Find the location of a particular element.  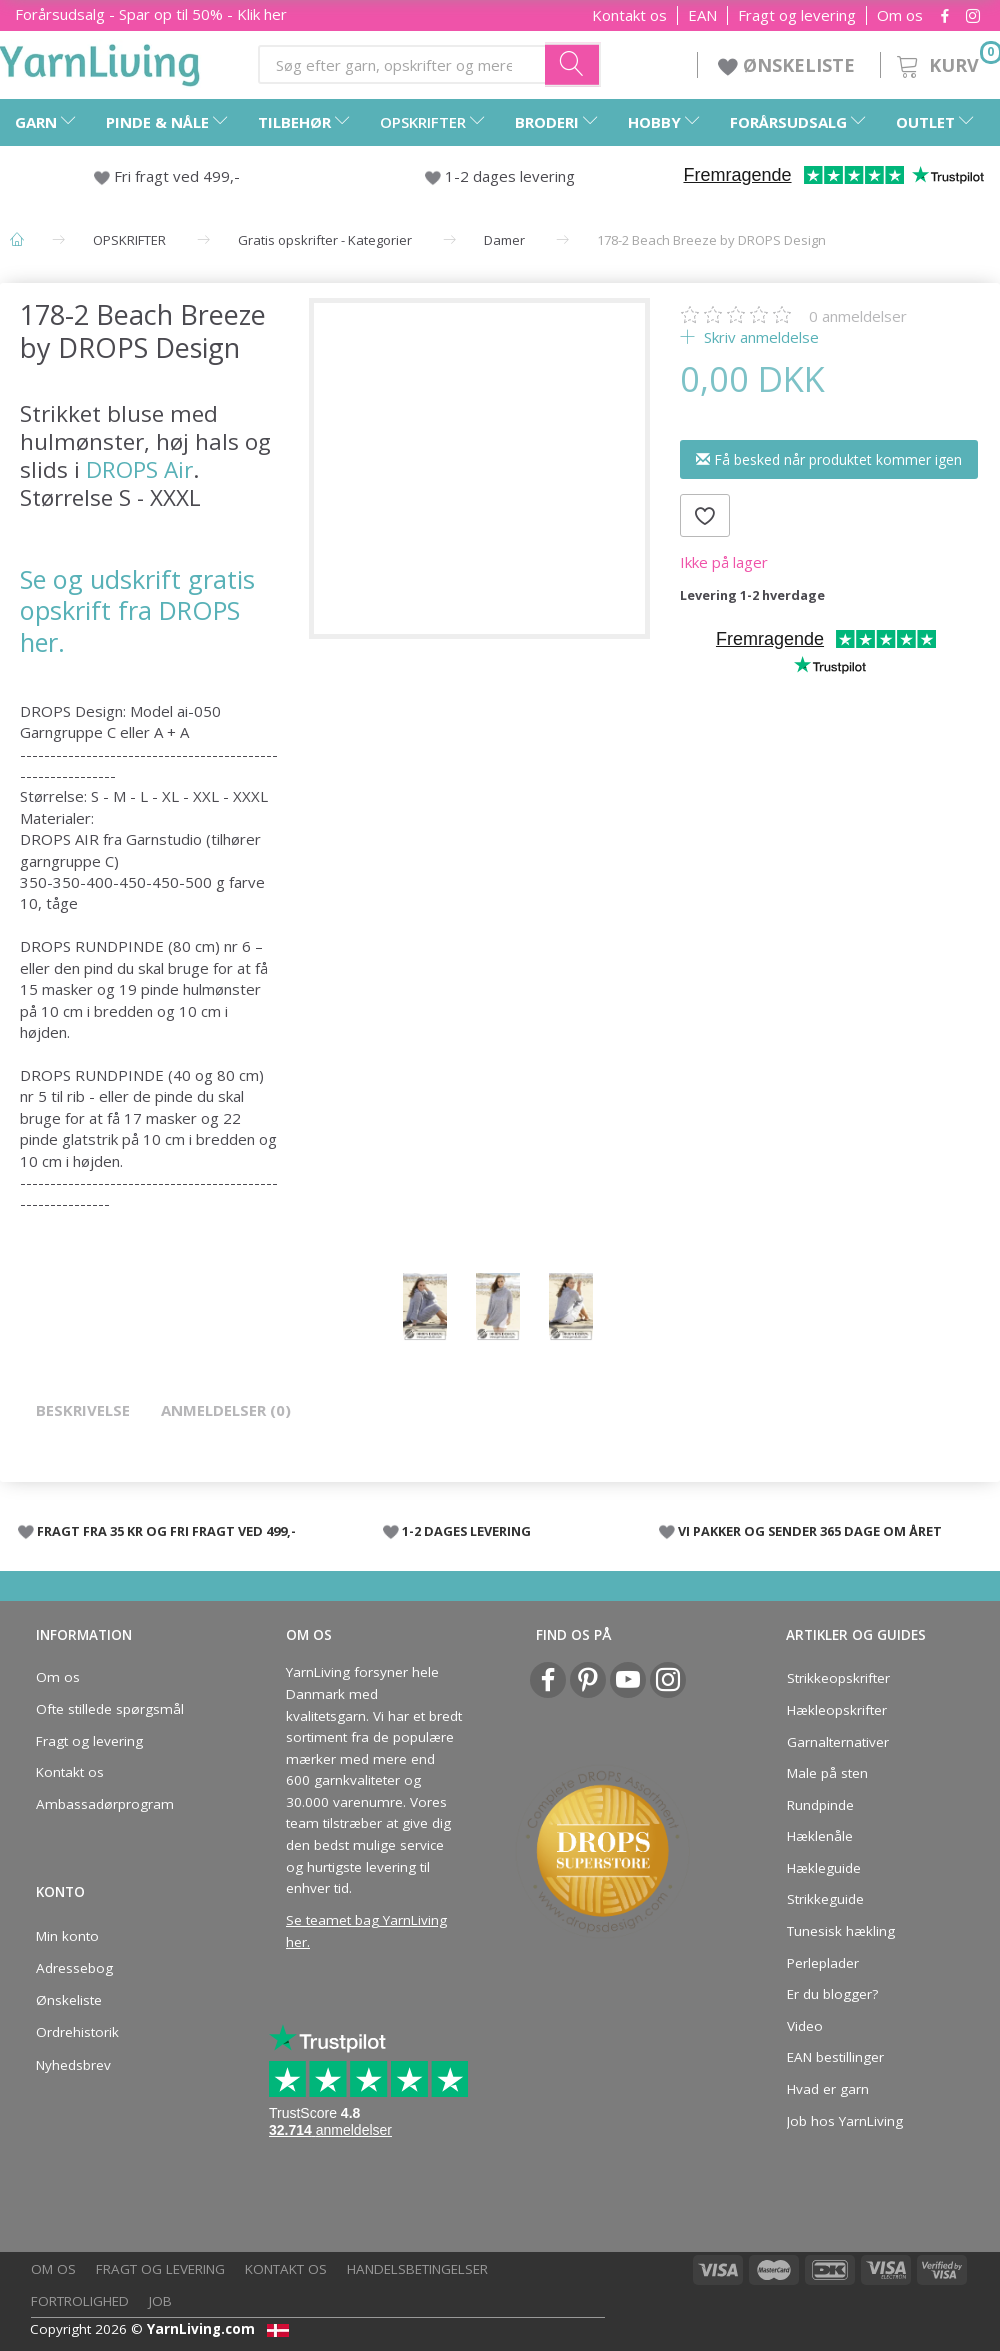

FRAGT FRA 35 KR OG FRI FRAGT VED 499,- is located at coordinates (166, 1531).